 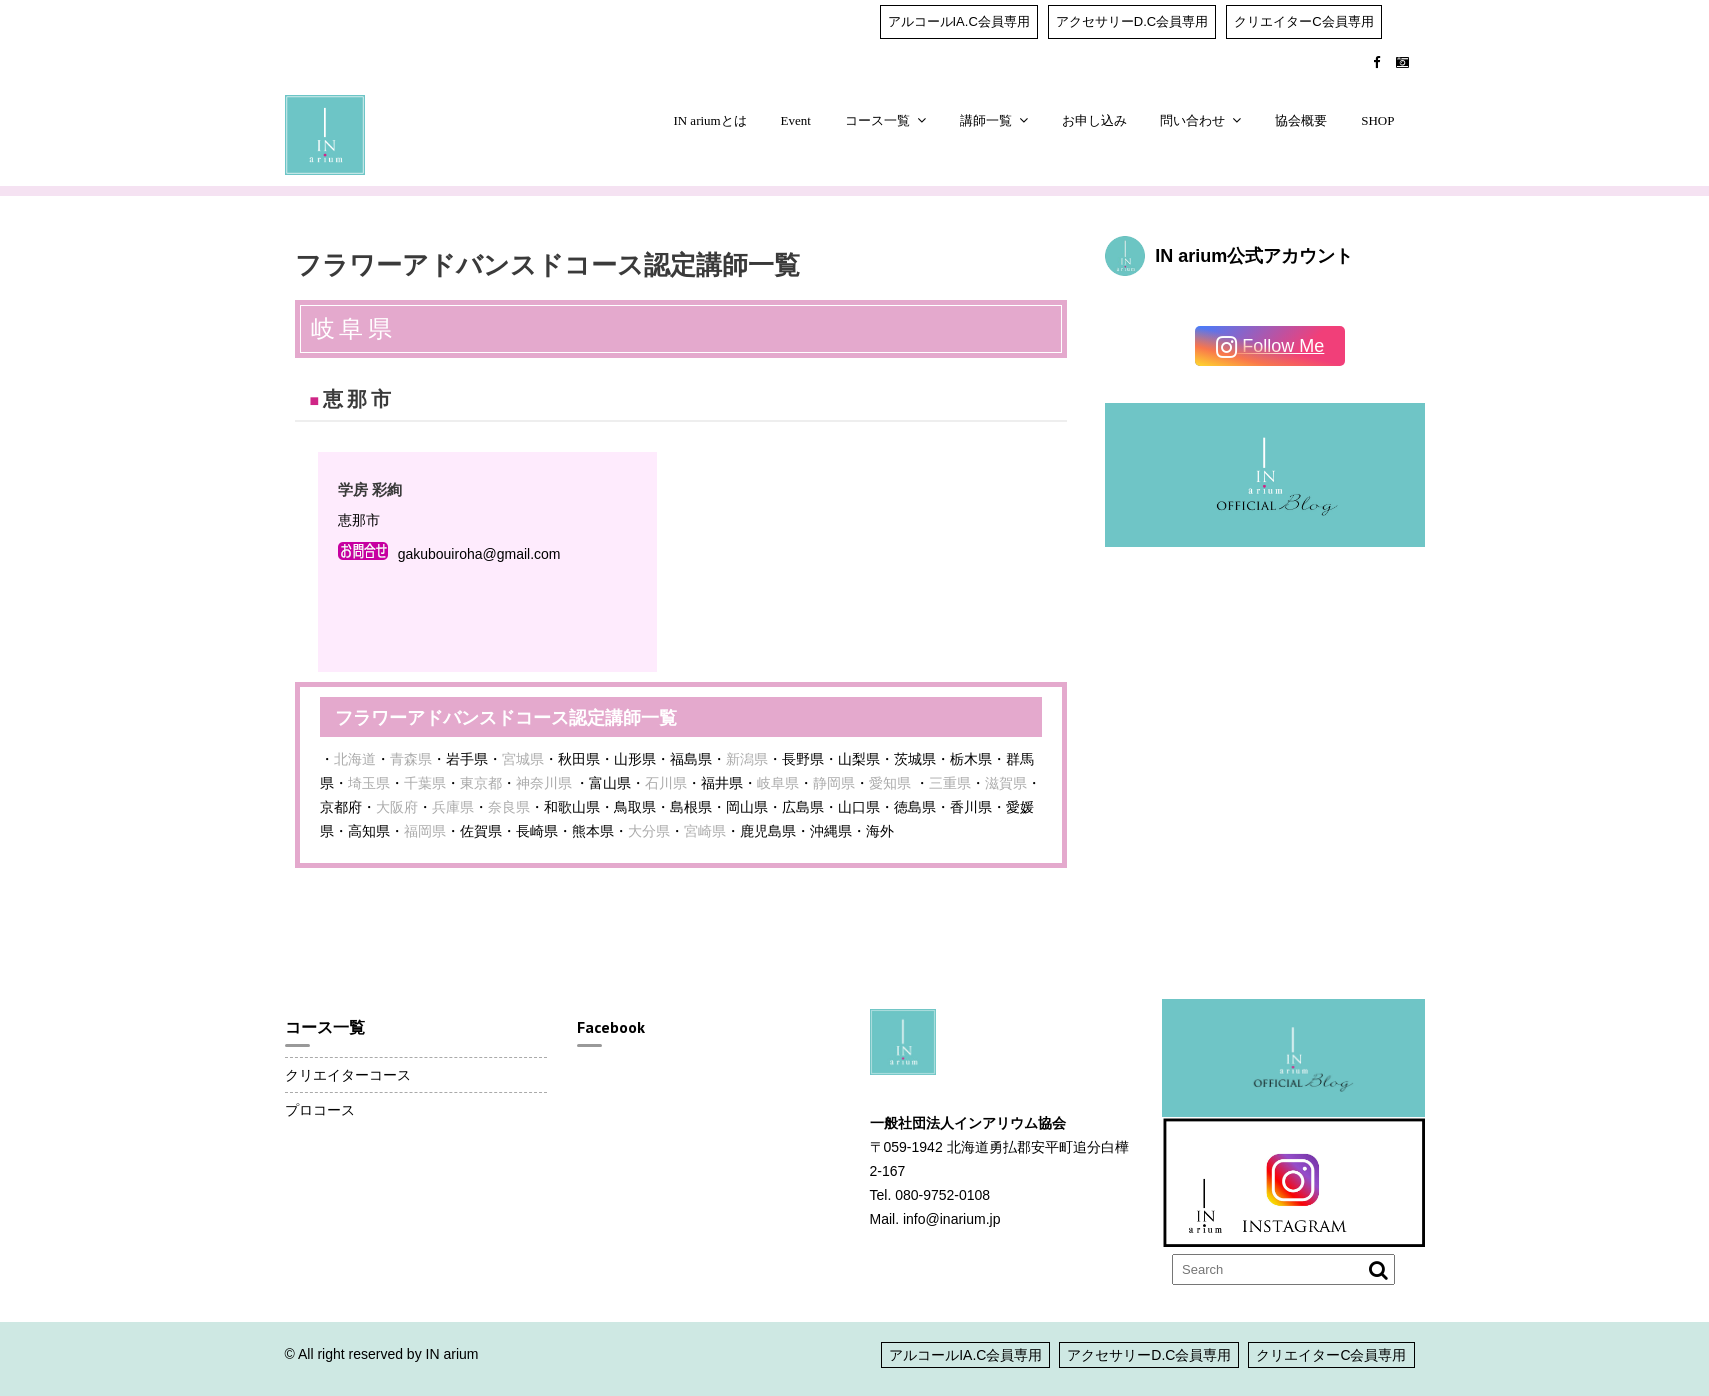 I want to click on 奈良県, so click(x=509, y=807).